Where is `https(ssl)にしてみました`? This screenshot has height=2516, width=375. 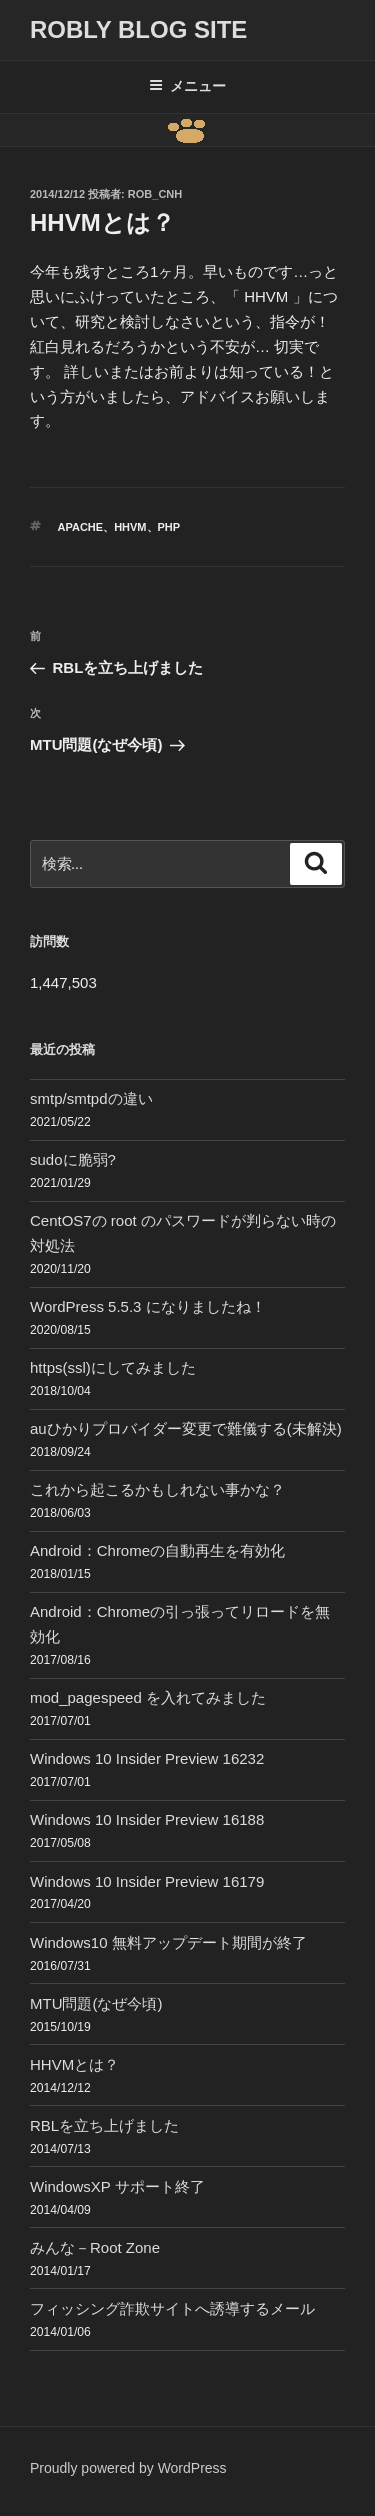 https(ssl)にしてみました is located at coordinates (113, 1367).